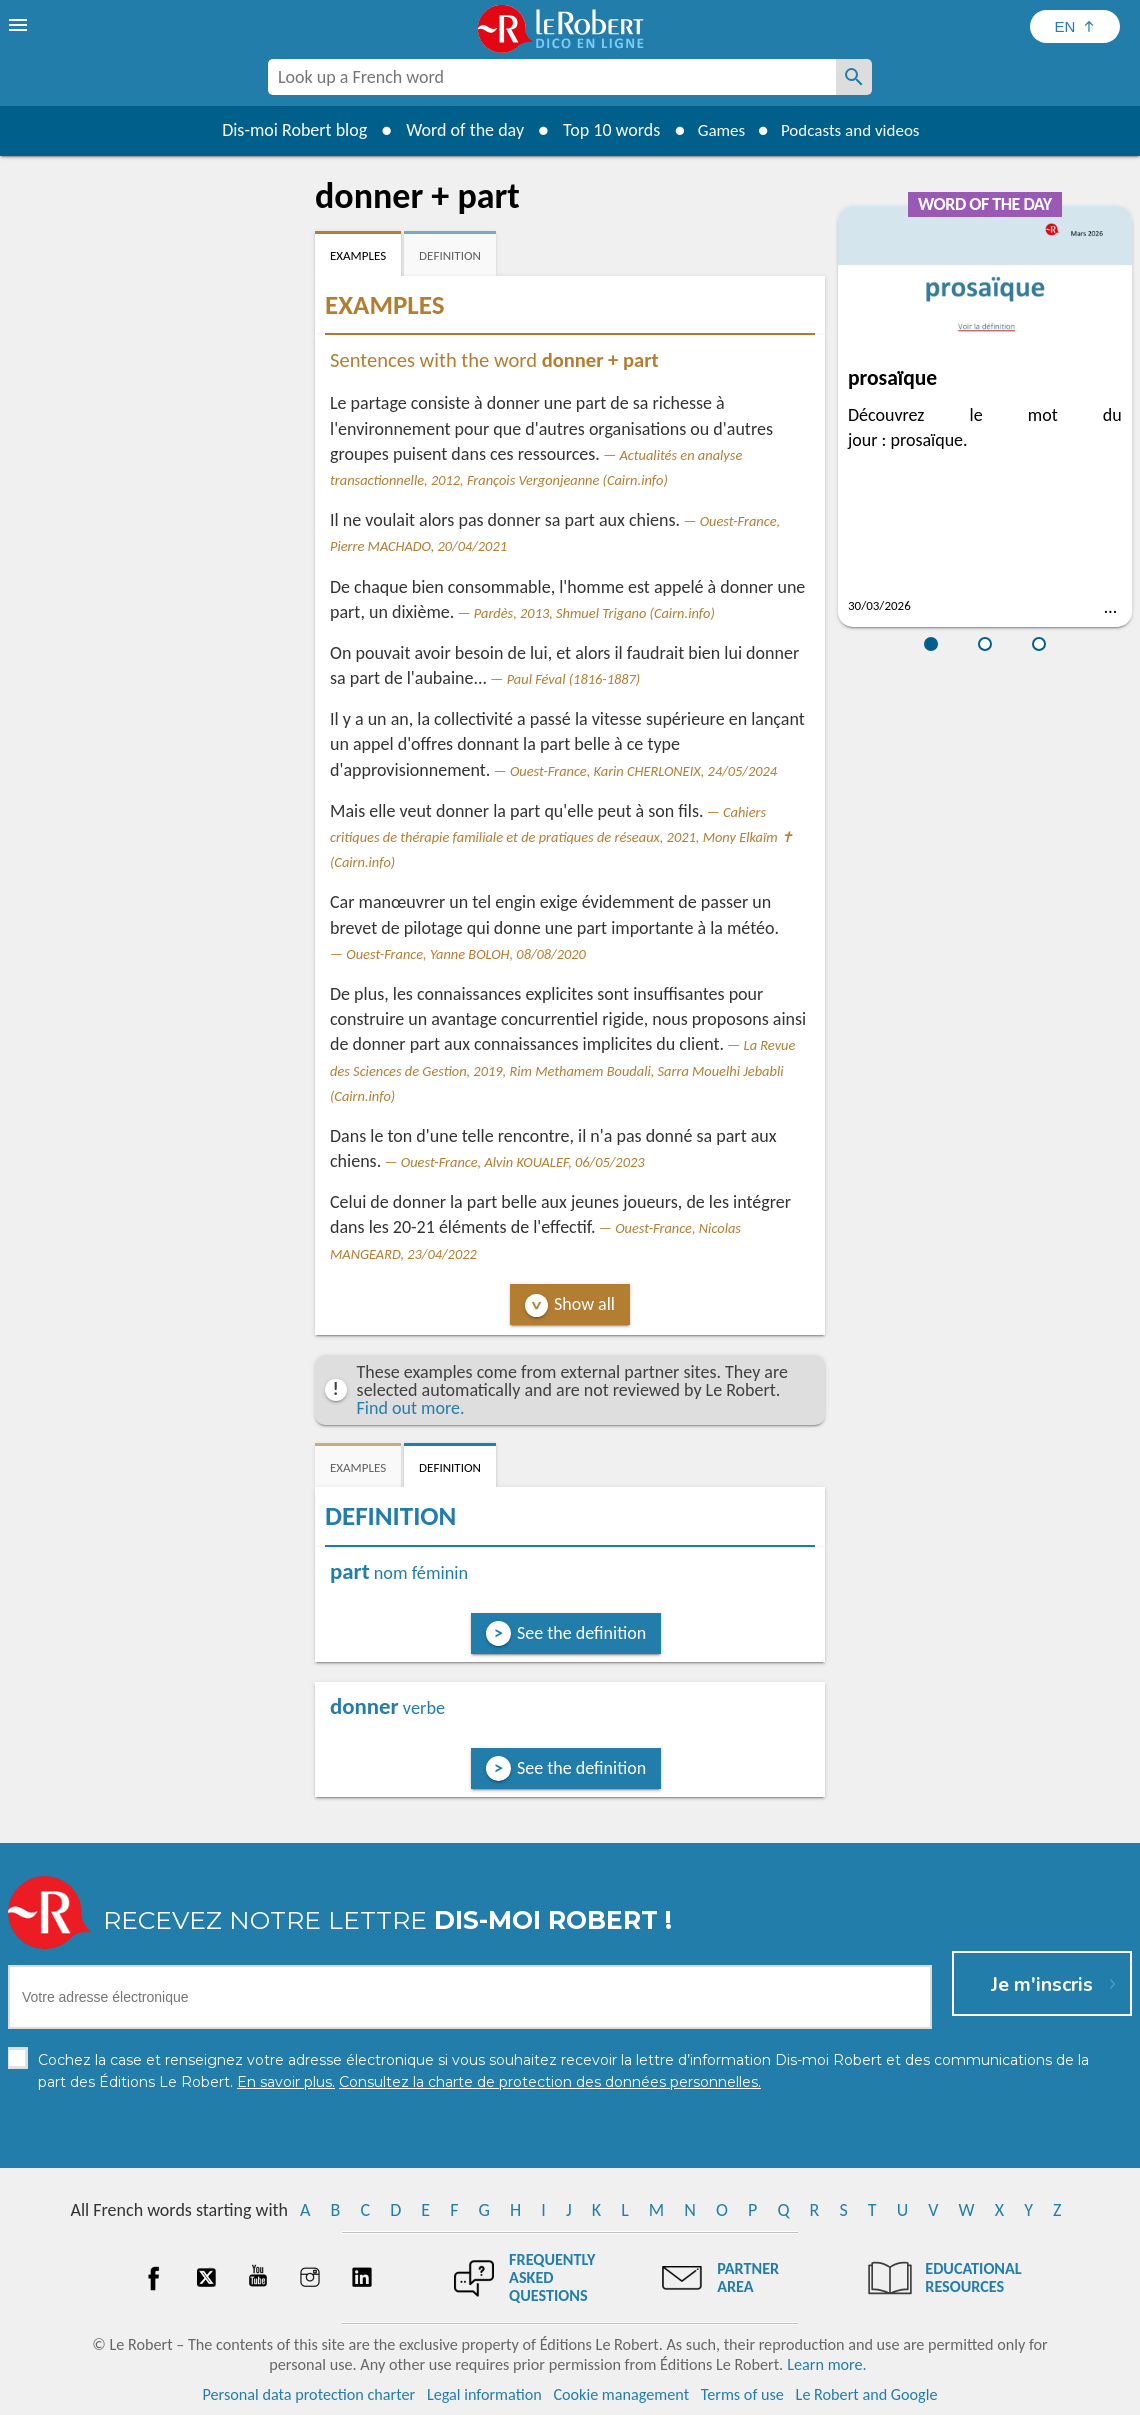 The width and height of the screenshot is (1140, 2415). I want to click on Top 10 words, so click(602, 130).